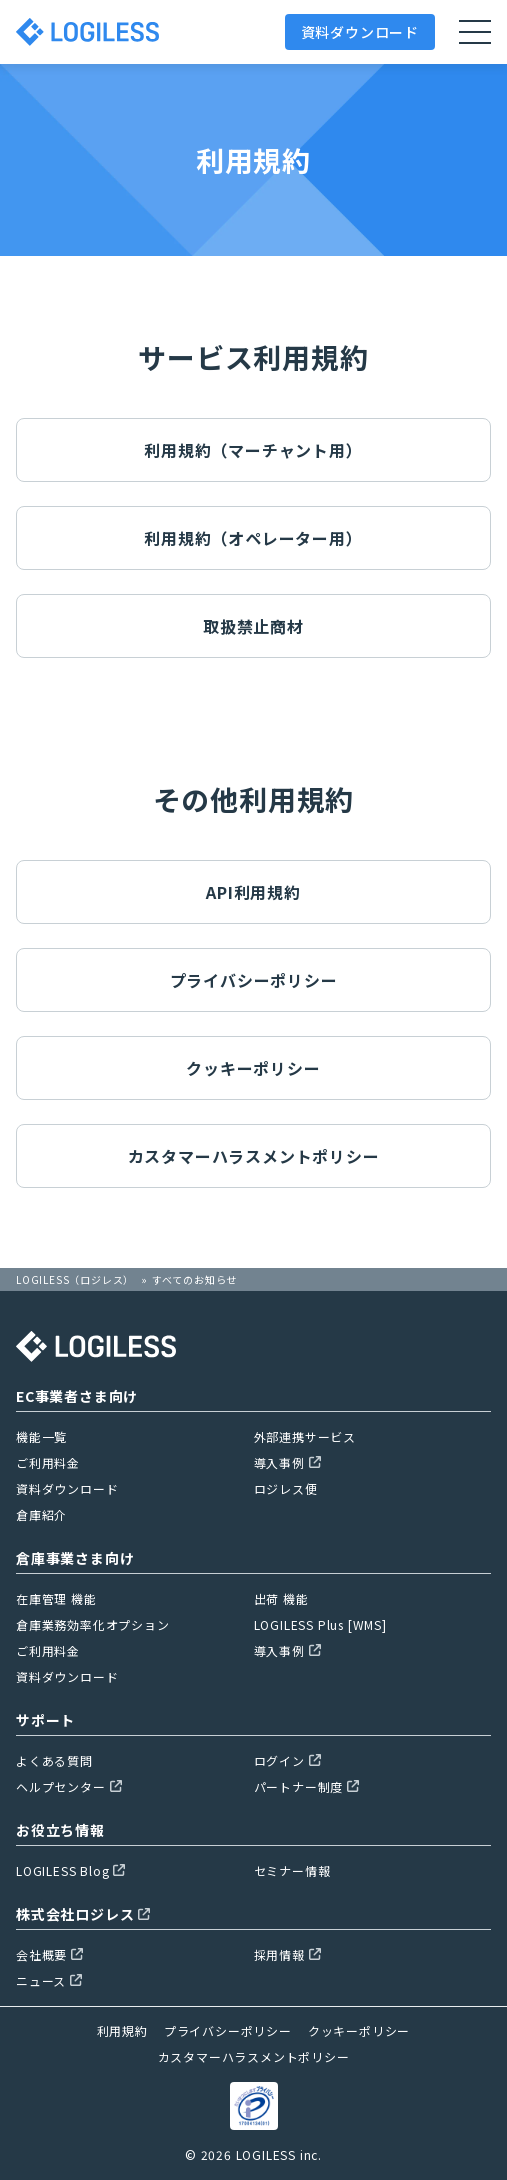 The image size is (507, 2180). I want to click on ニュース, so click(49, 1980).